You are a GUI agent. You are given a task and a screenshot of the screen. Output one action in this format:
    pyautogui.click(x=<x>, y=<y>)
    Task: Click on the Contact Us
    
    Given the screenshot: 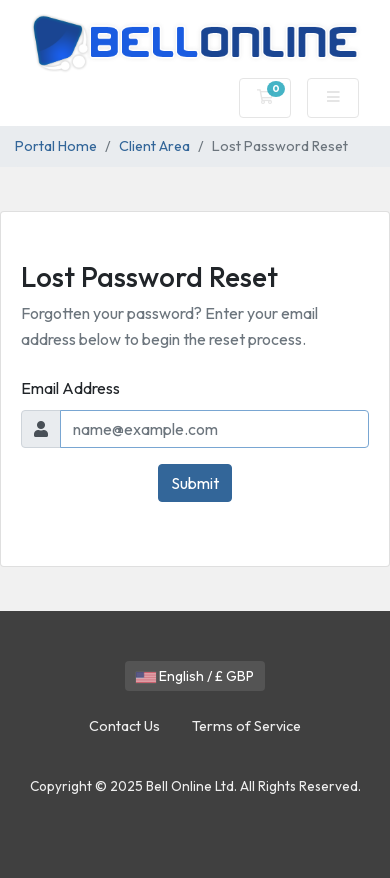 What is the action you would take?
    pyautogui.click(x=124, y=726)
    